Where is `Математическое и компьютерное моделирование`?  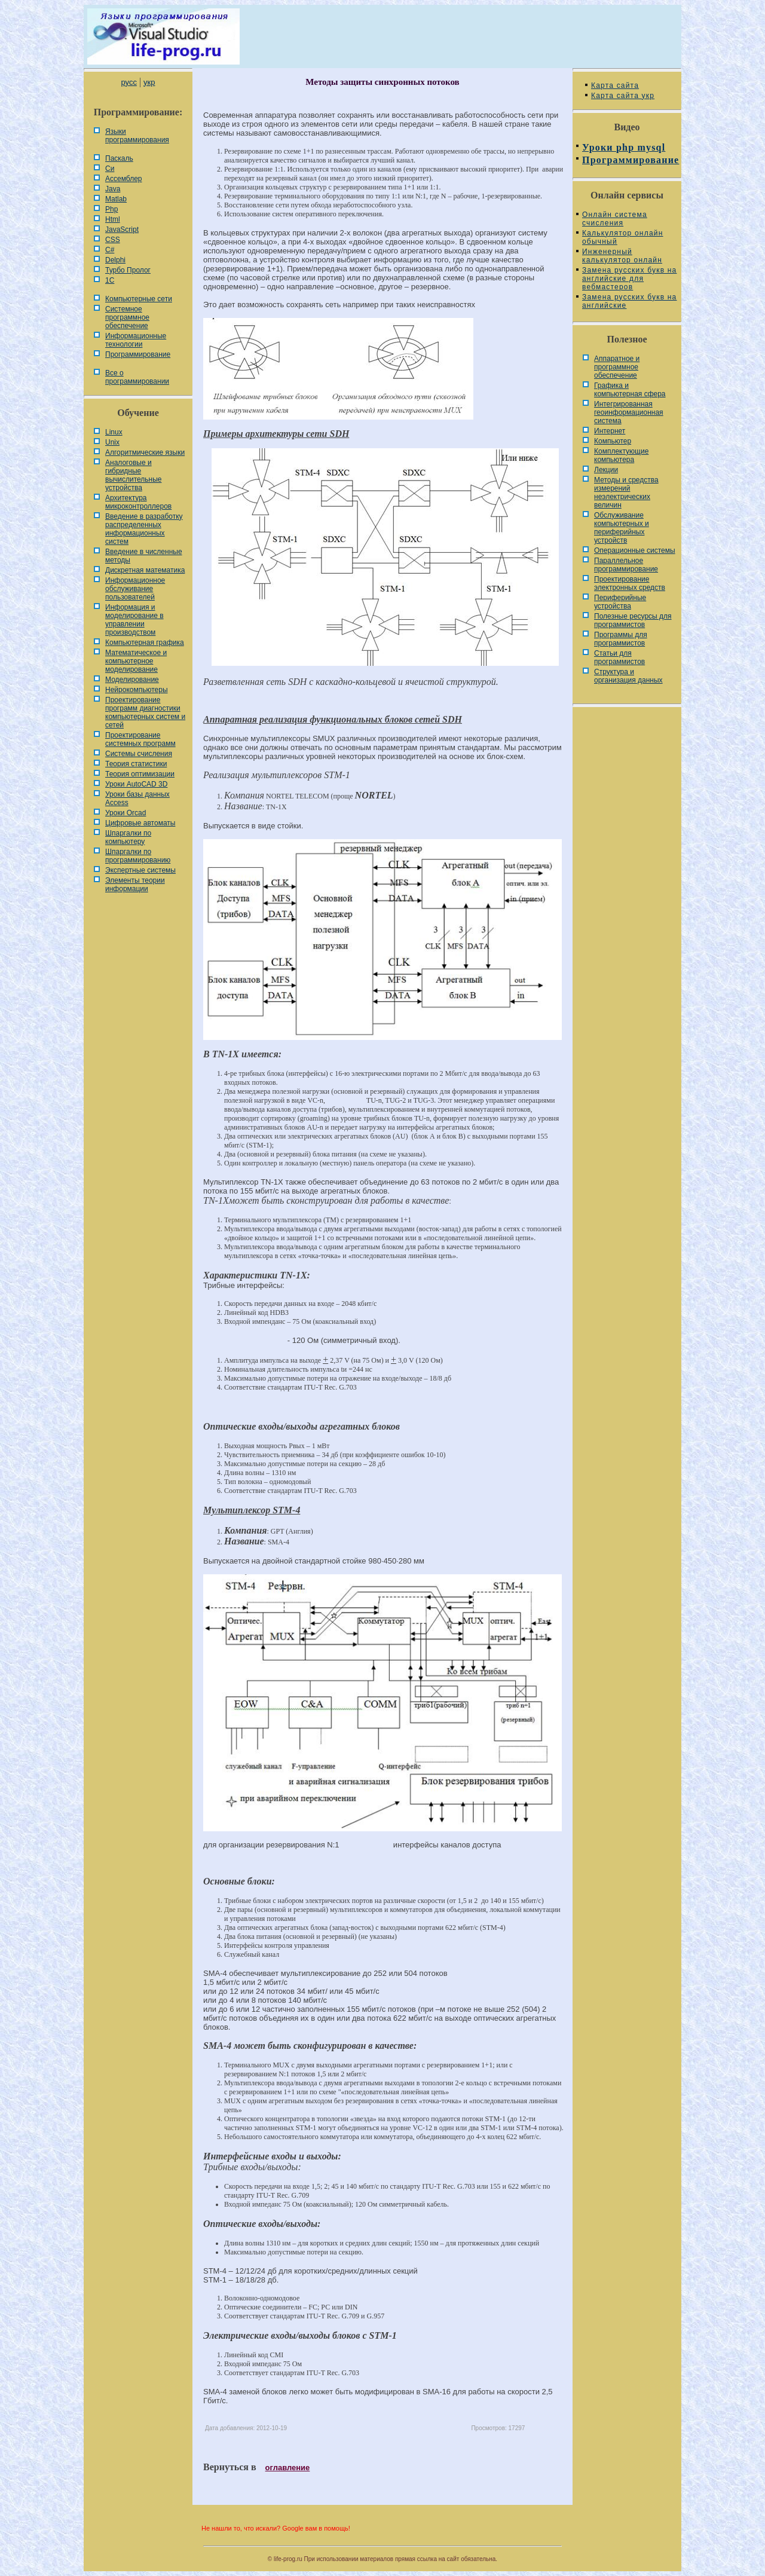
Математическое и компьютерное моделирование is located at coordinates (136, 661).